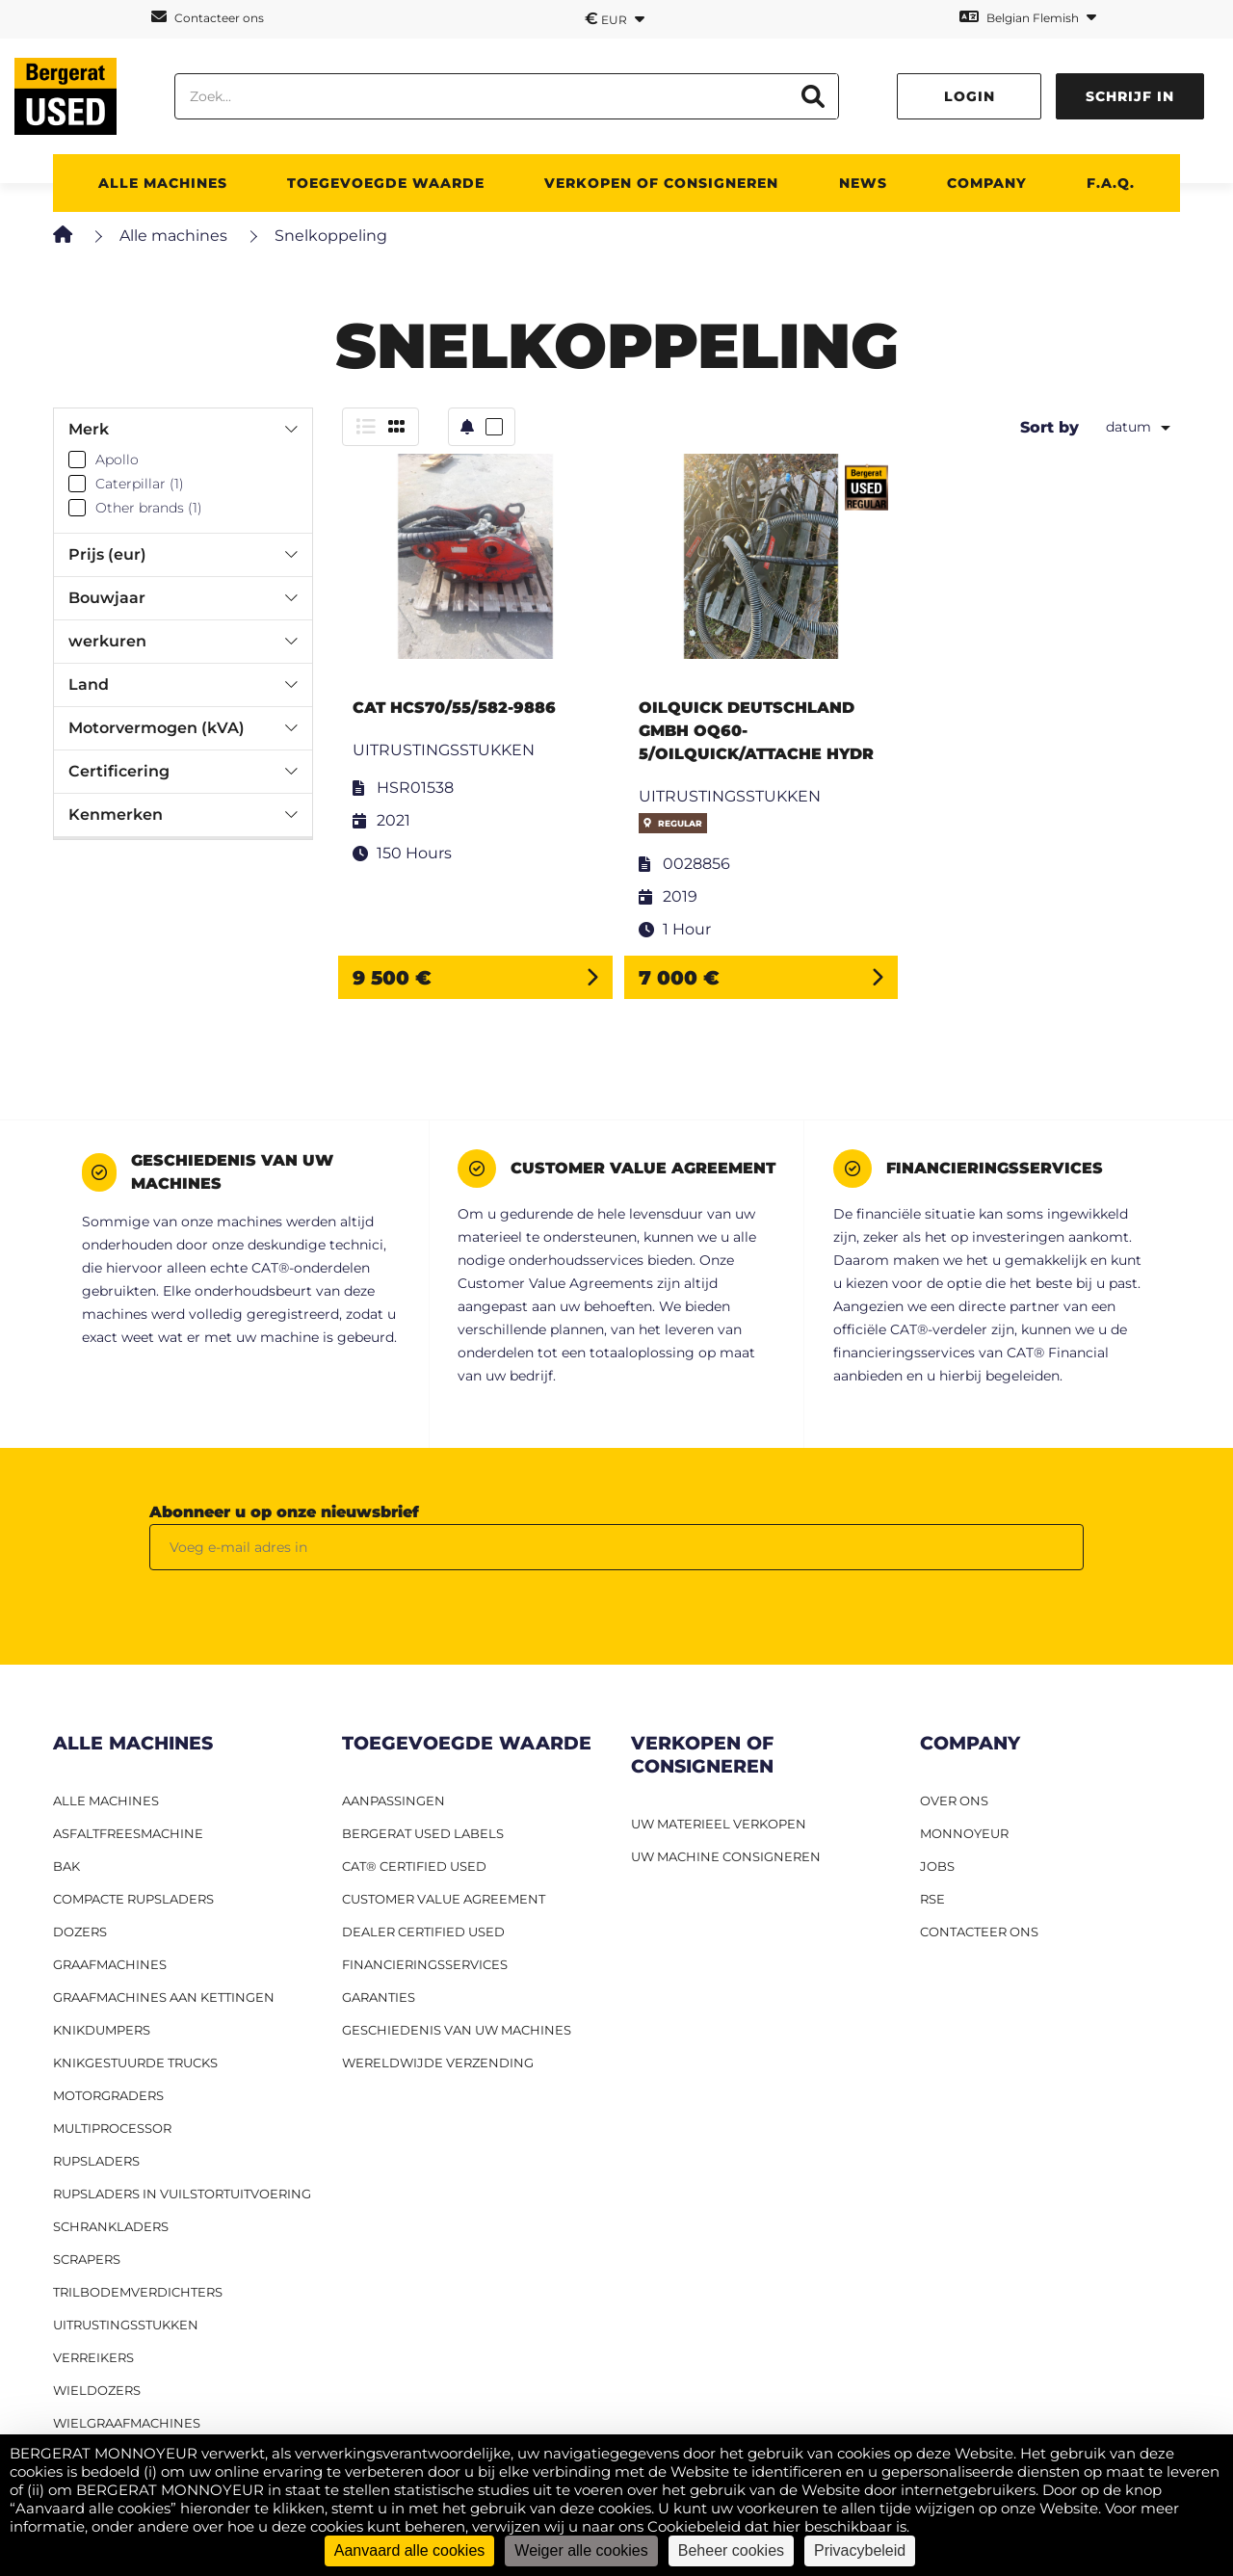 The width and height of the screenshot is (1233, 2576). What do you see at coordinates (378, 1997) in the screenshot?
I see `Garanties` at bounding box center [378, 1997].